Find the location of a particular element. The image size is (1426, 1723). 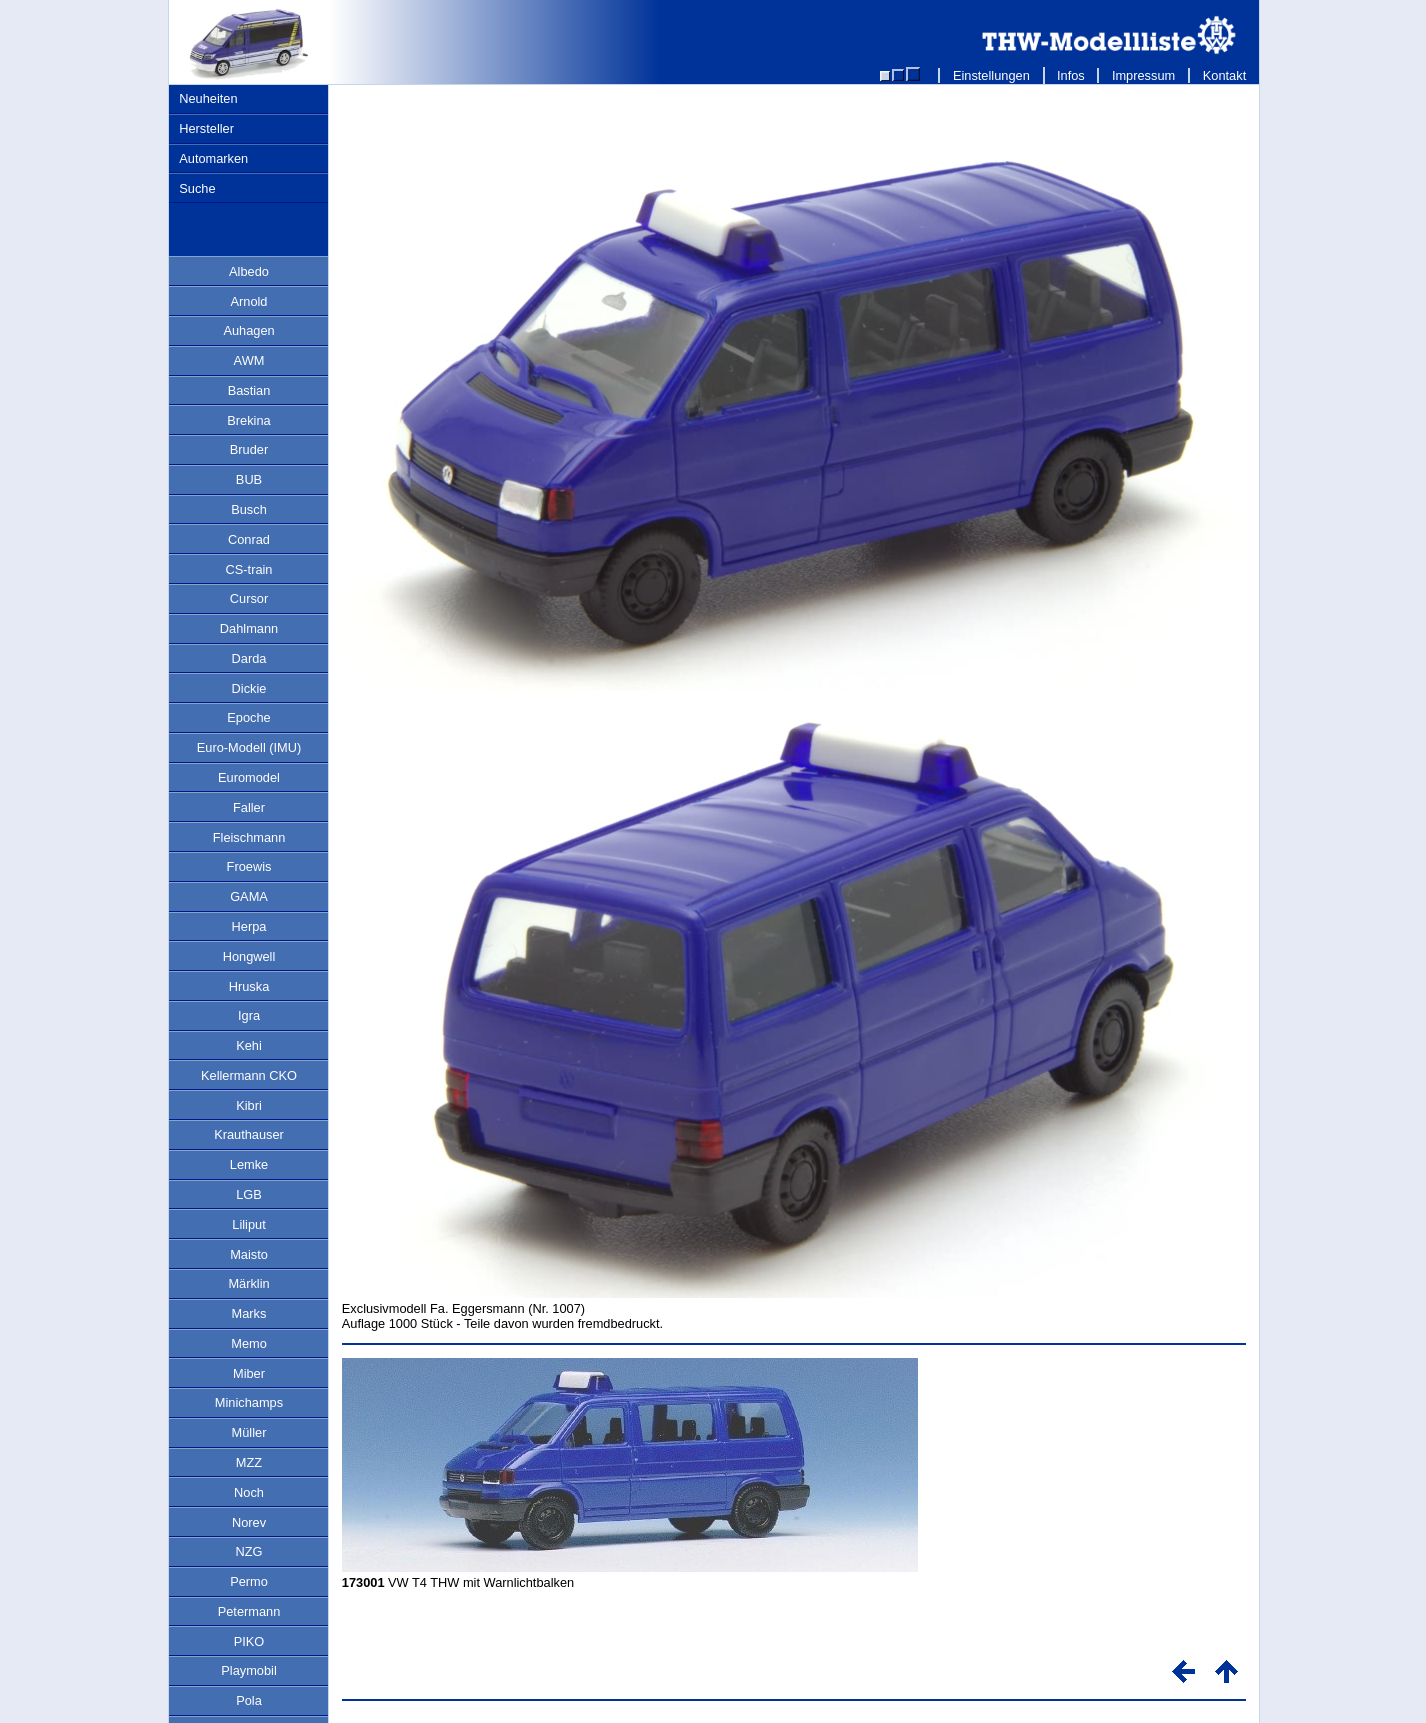

BUB is located at coordinates (249, 479).